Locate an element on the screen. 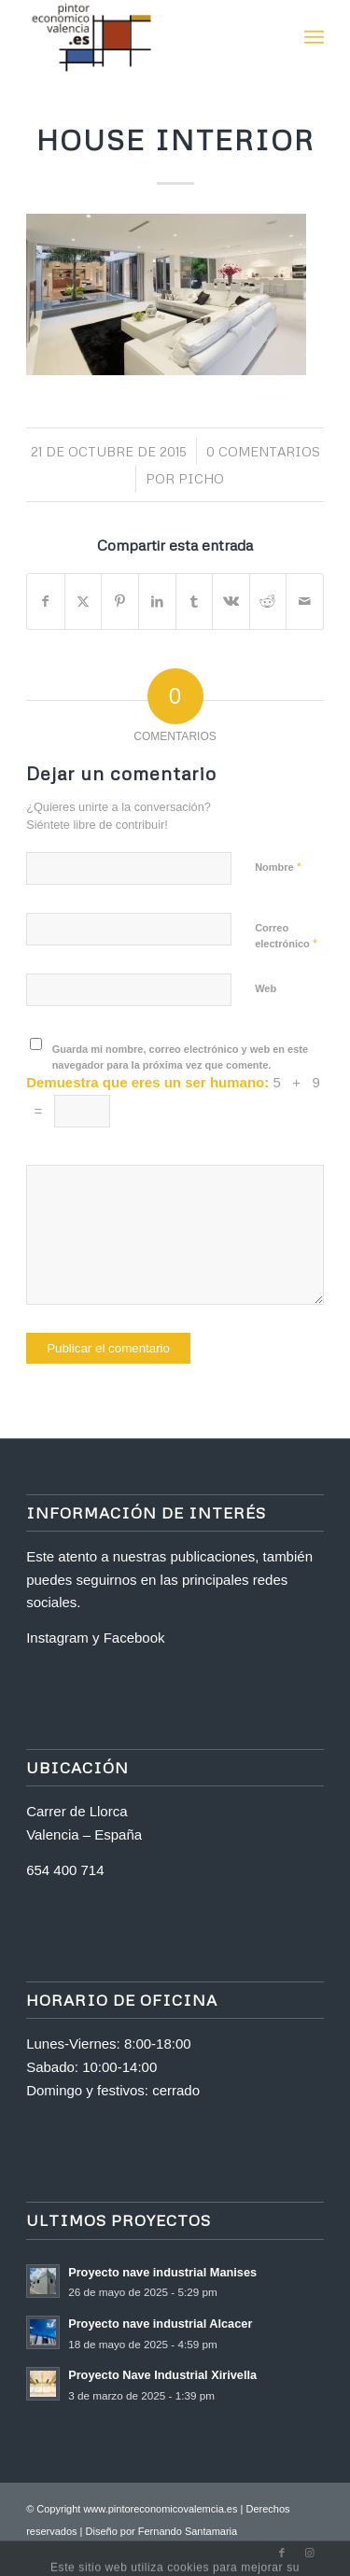  Proyecto nave industrial Alcacer is located at coordinates (160, 2324).